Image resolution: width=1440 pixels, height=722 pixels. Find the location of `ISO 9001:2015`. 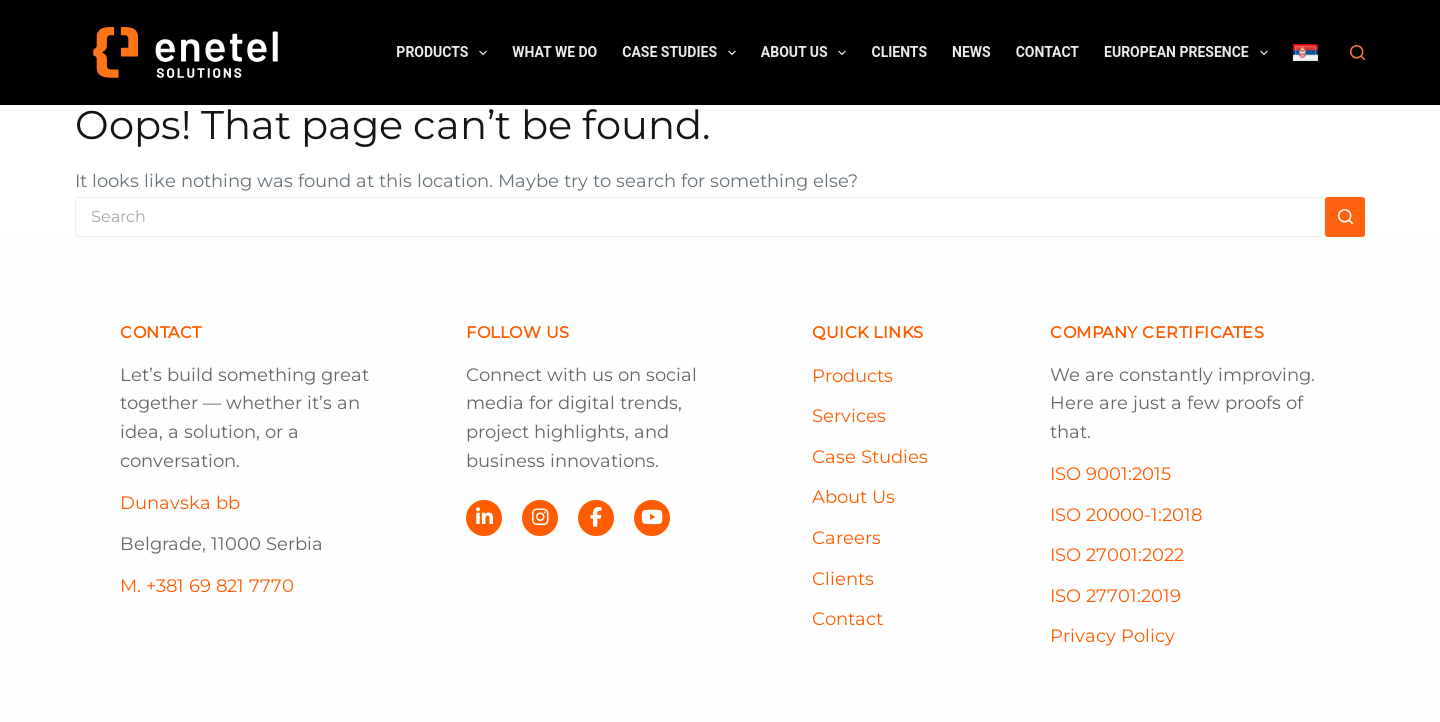

ISO 9001:2015 is located at coordinates (1110, 474).